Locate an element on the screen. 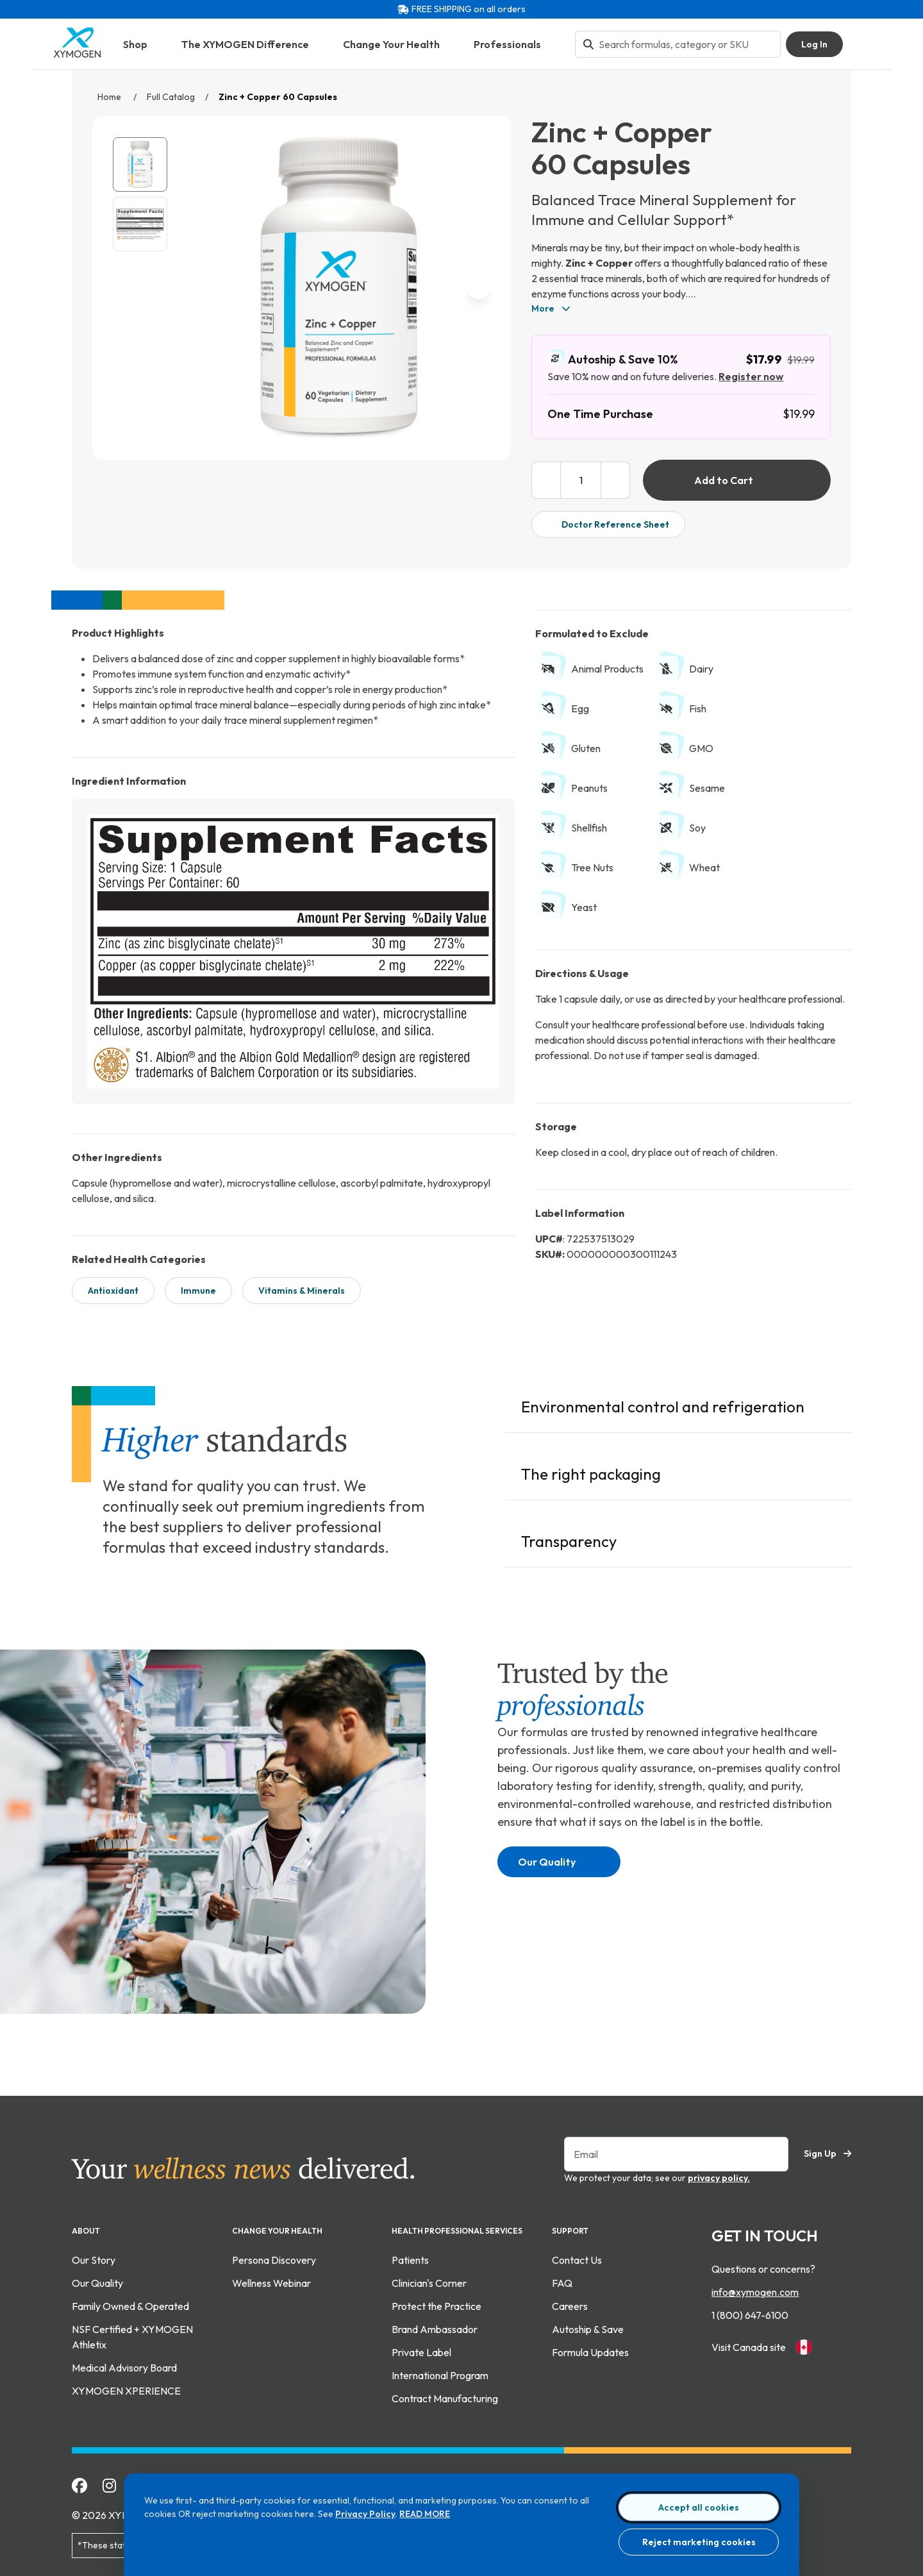 This screenshot has height=2576, width=923. privacy policy. is located at coordinates (719, 2175).